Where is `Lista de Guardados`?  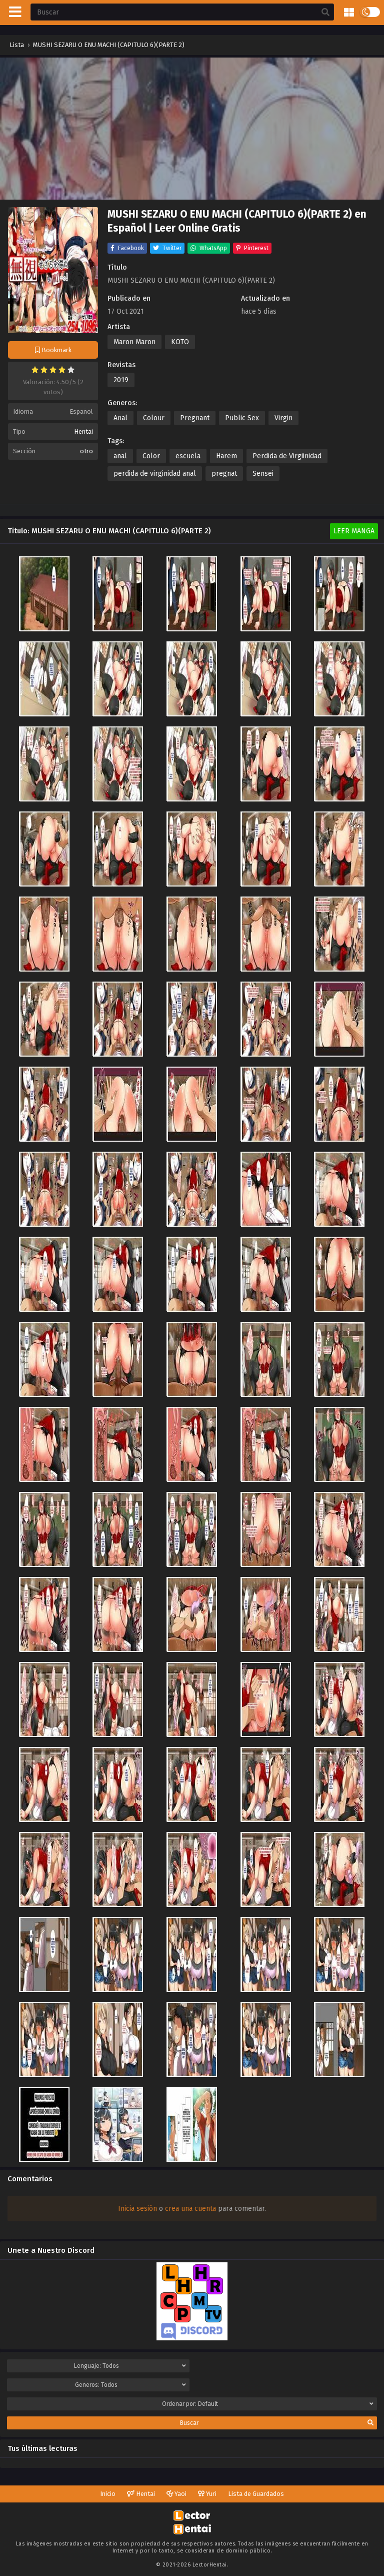
Lista de Guardados is located at coordinates (256, 2493).